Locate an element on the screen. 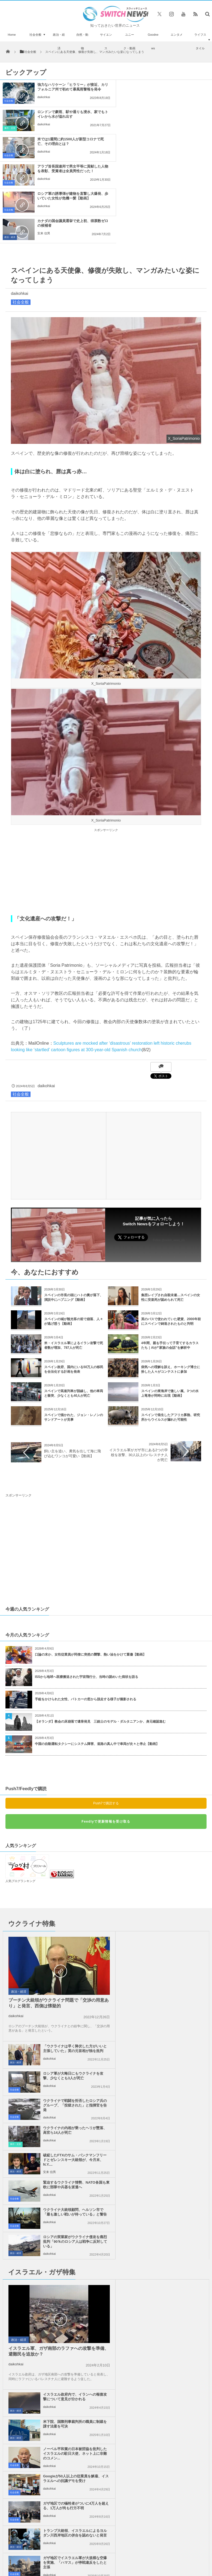 The height and width of the screenshot is (2576, 212). お問い合わせ is located at coordinates (137, 2405).